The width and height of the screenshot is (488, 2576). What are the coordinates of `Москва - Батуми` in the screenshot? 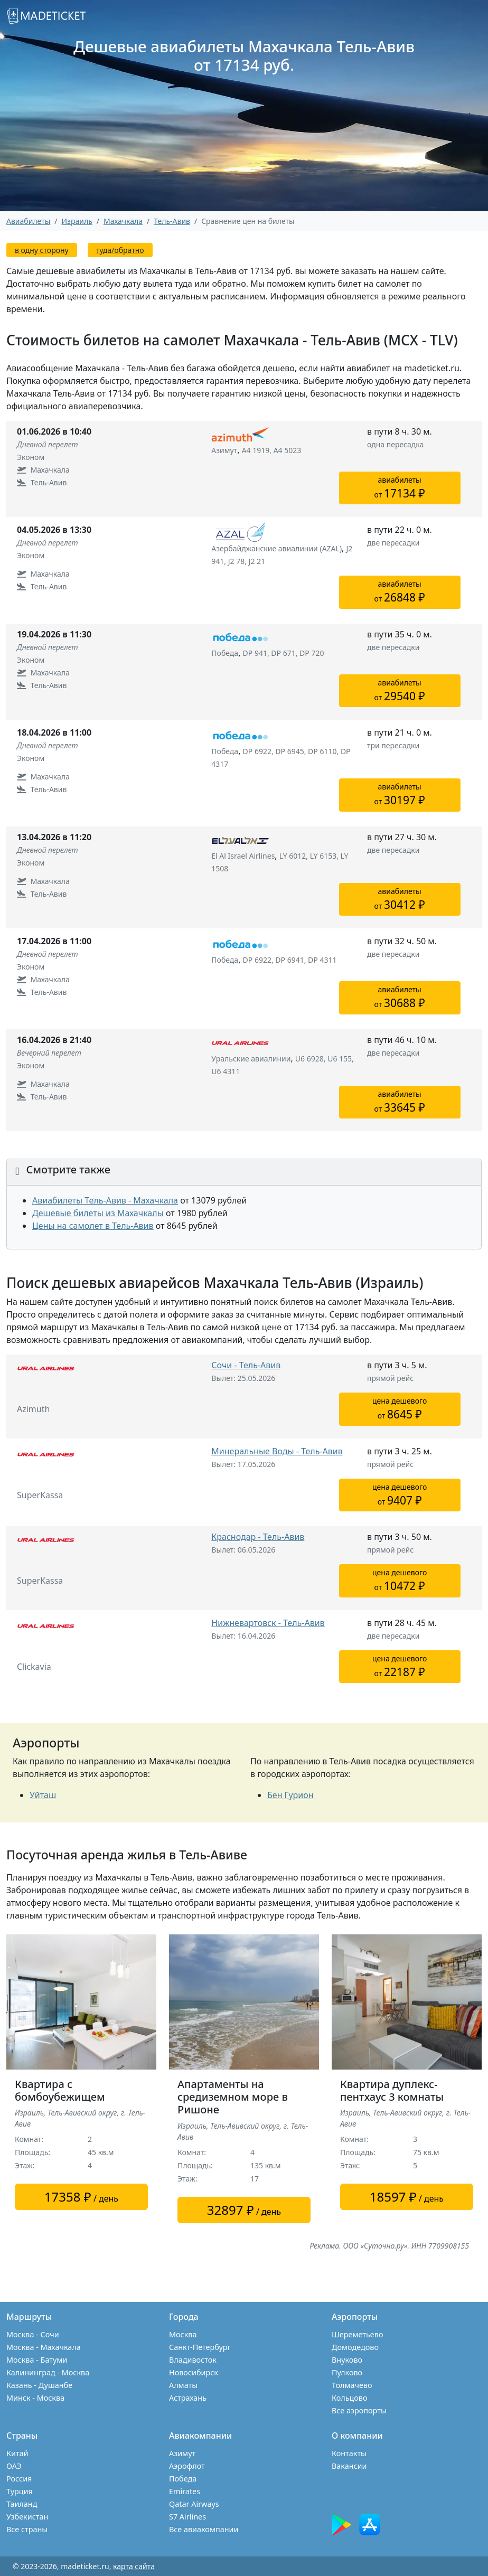 It's located at (36, 2360).